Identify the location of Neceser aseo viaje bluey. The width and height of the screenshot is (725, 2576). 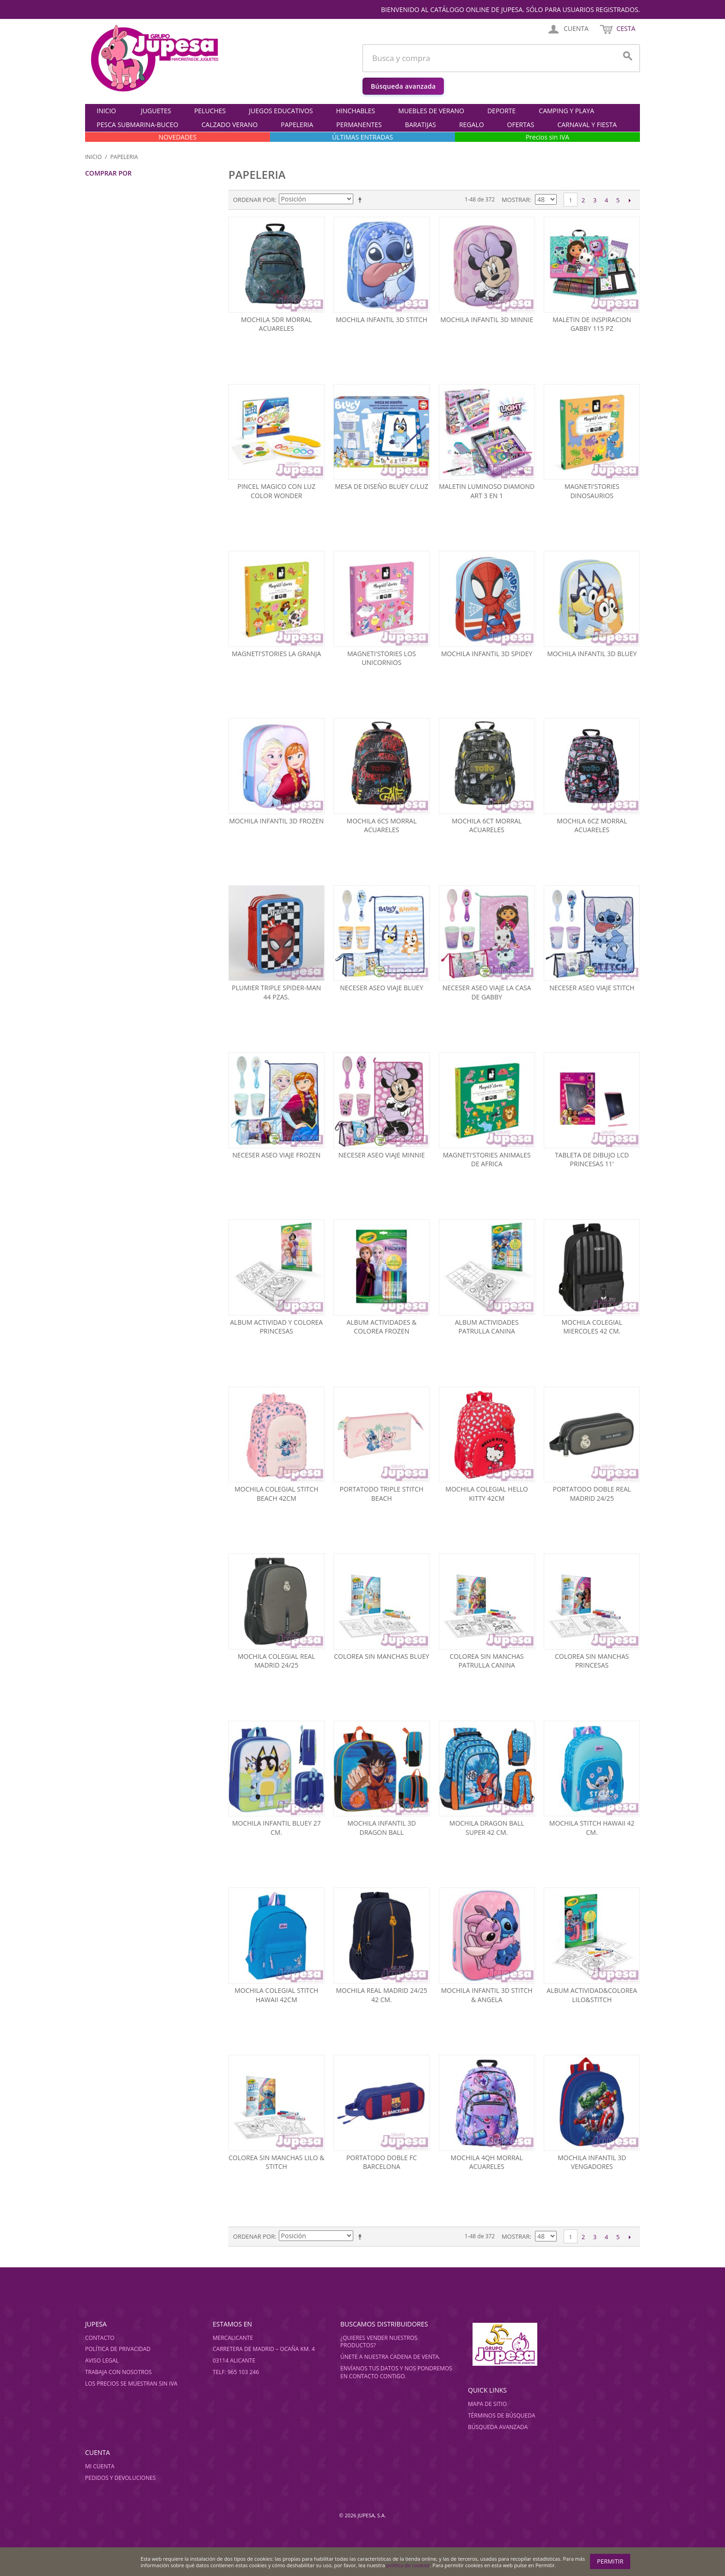
(381, 987).